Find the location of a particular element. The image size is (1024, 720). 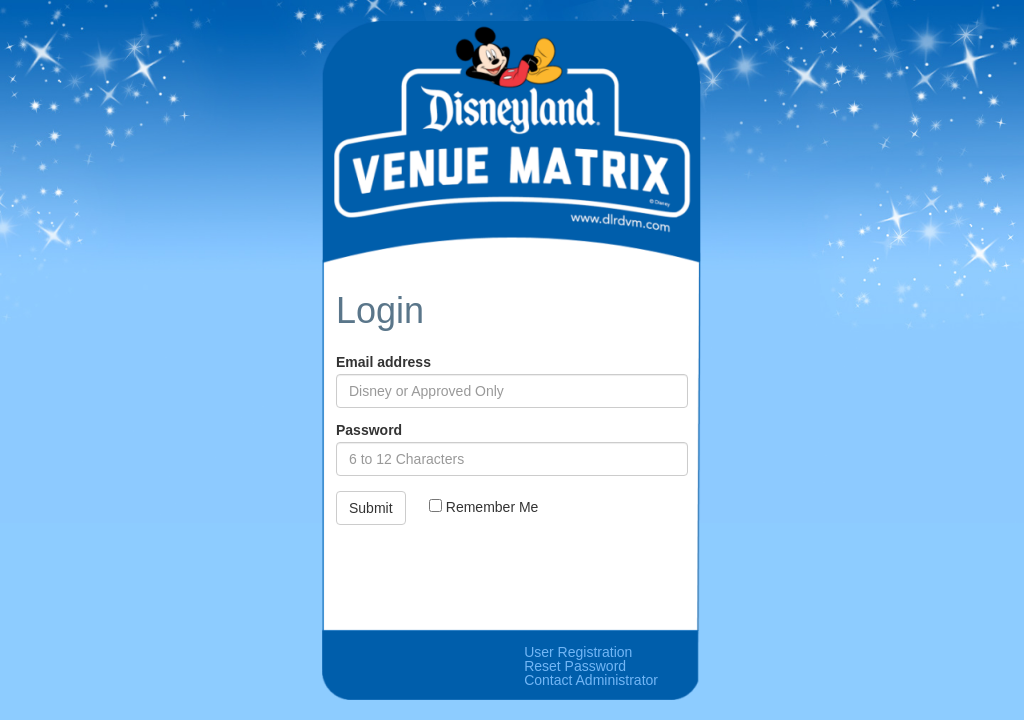

User Registration is located at coordinates (578, 652).